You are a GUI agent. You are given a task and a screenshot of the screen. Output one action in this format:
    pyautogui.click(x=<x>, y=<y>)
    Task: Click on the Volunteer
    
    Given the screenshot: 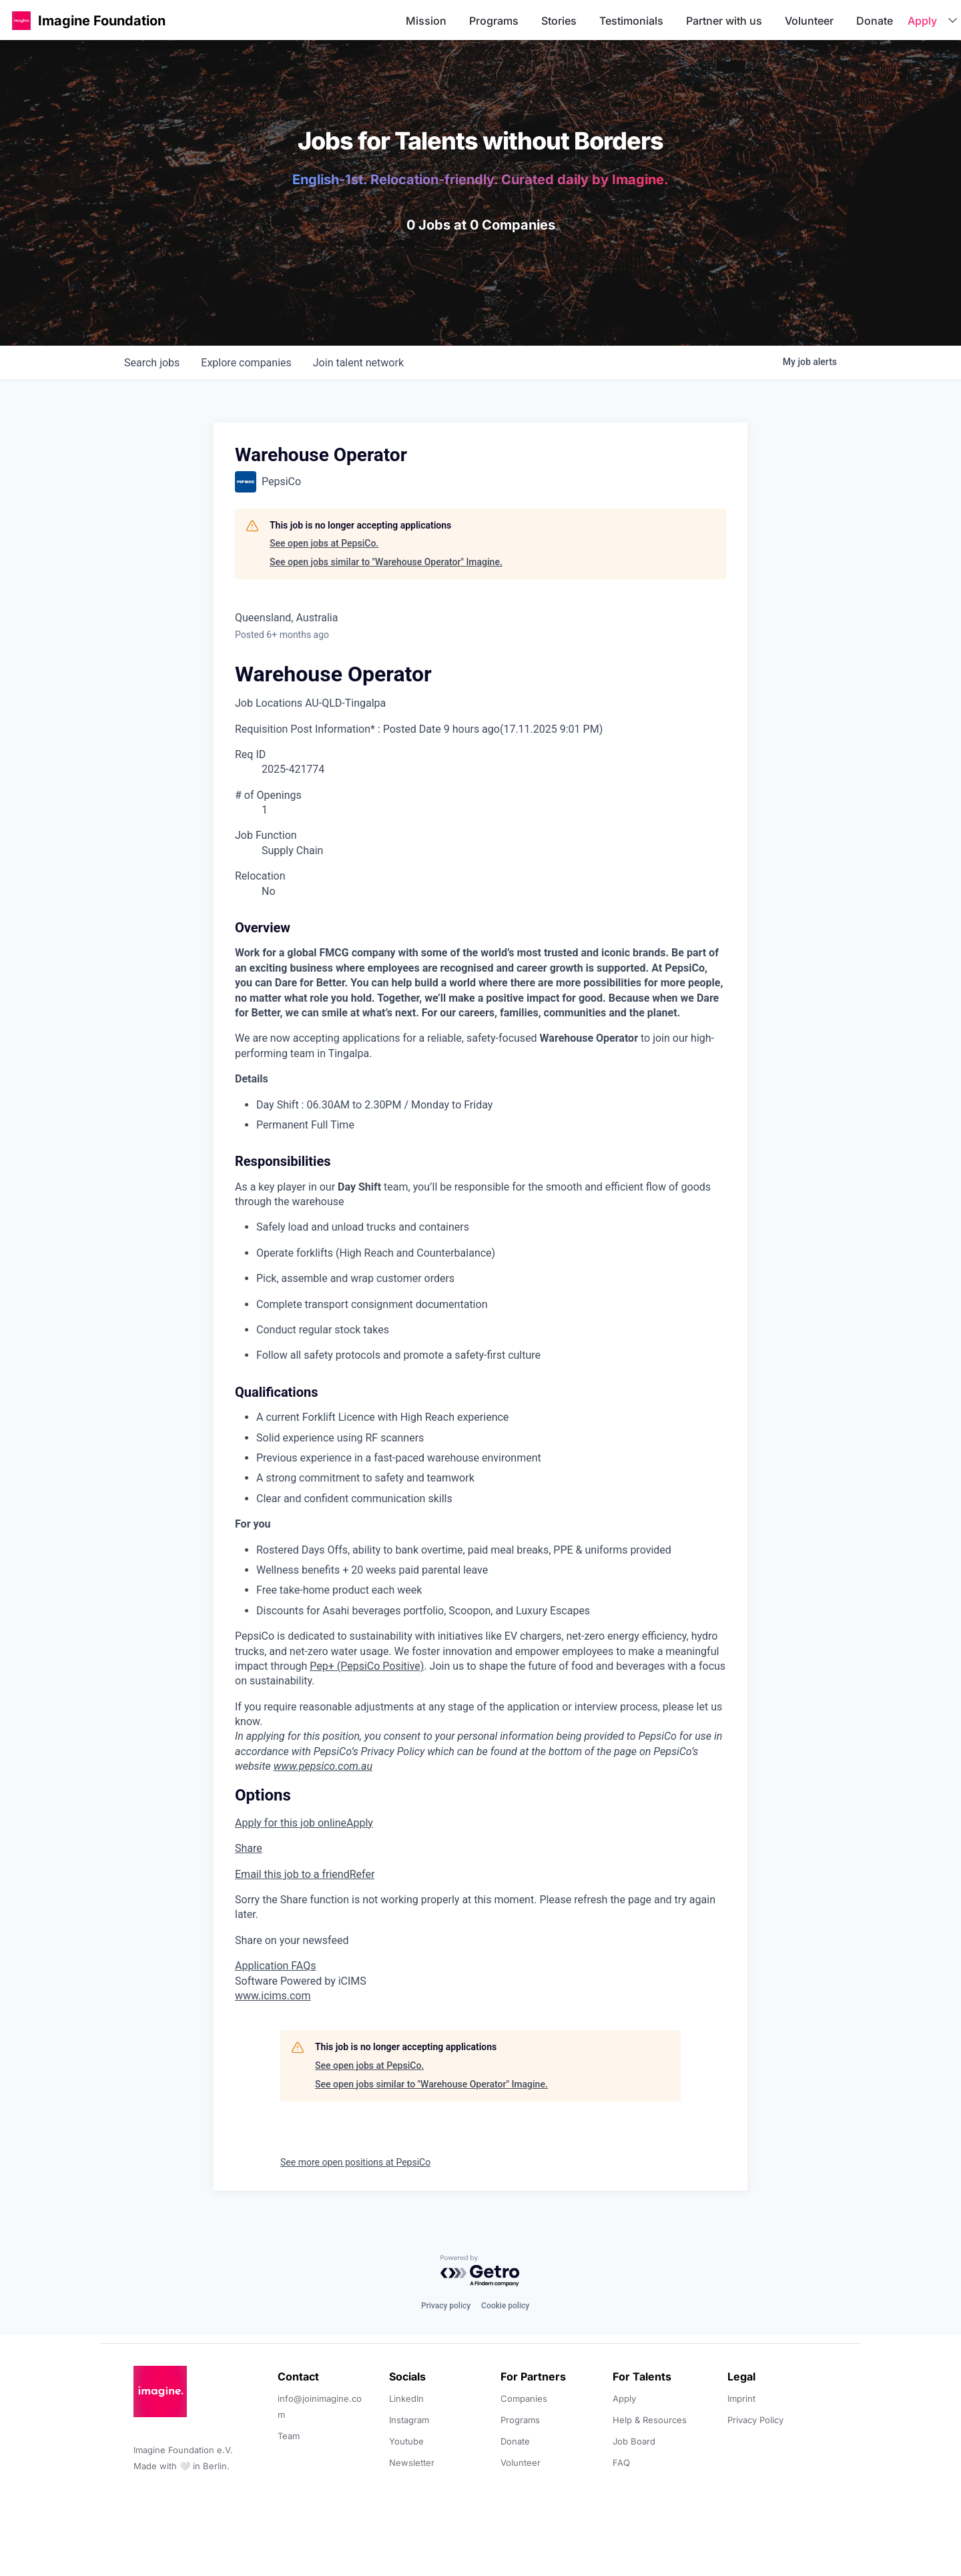 What is the action you would take?
    pyautogui.click(x=809, y=20)
    